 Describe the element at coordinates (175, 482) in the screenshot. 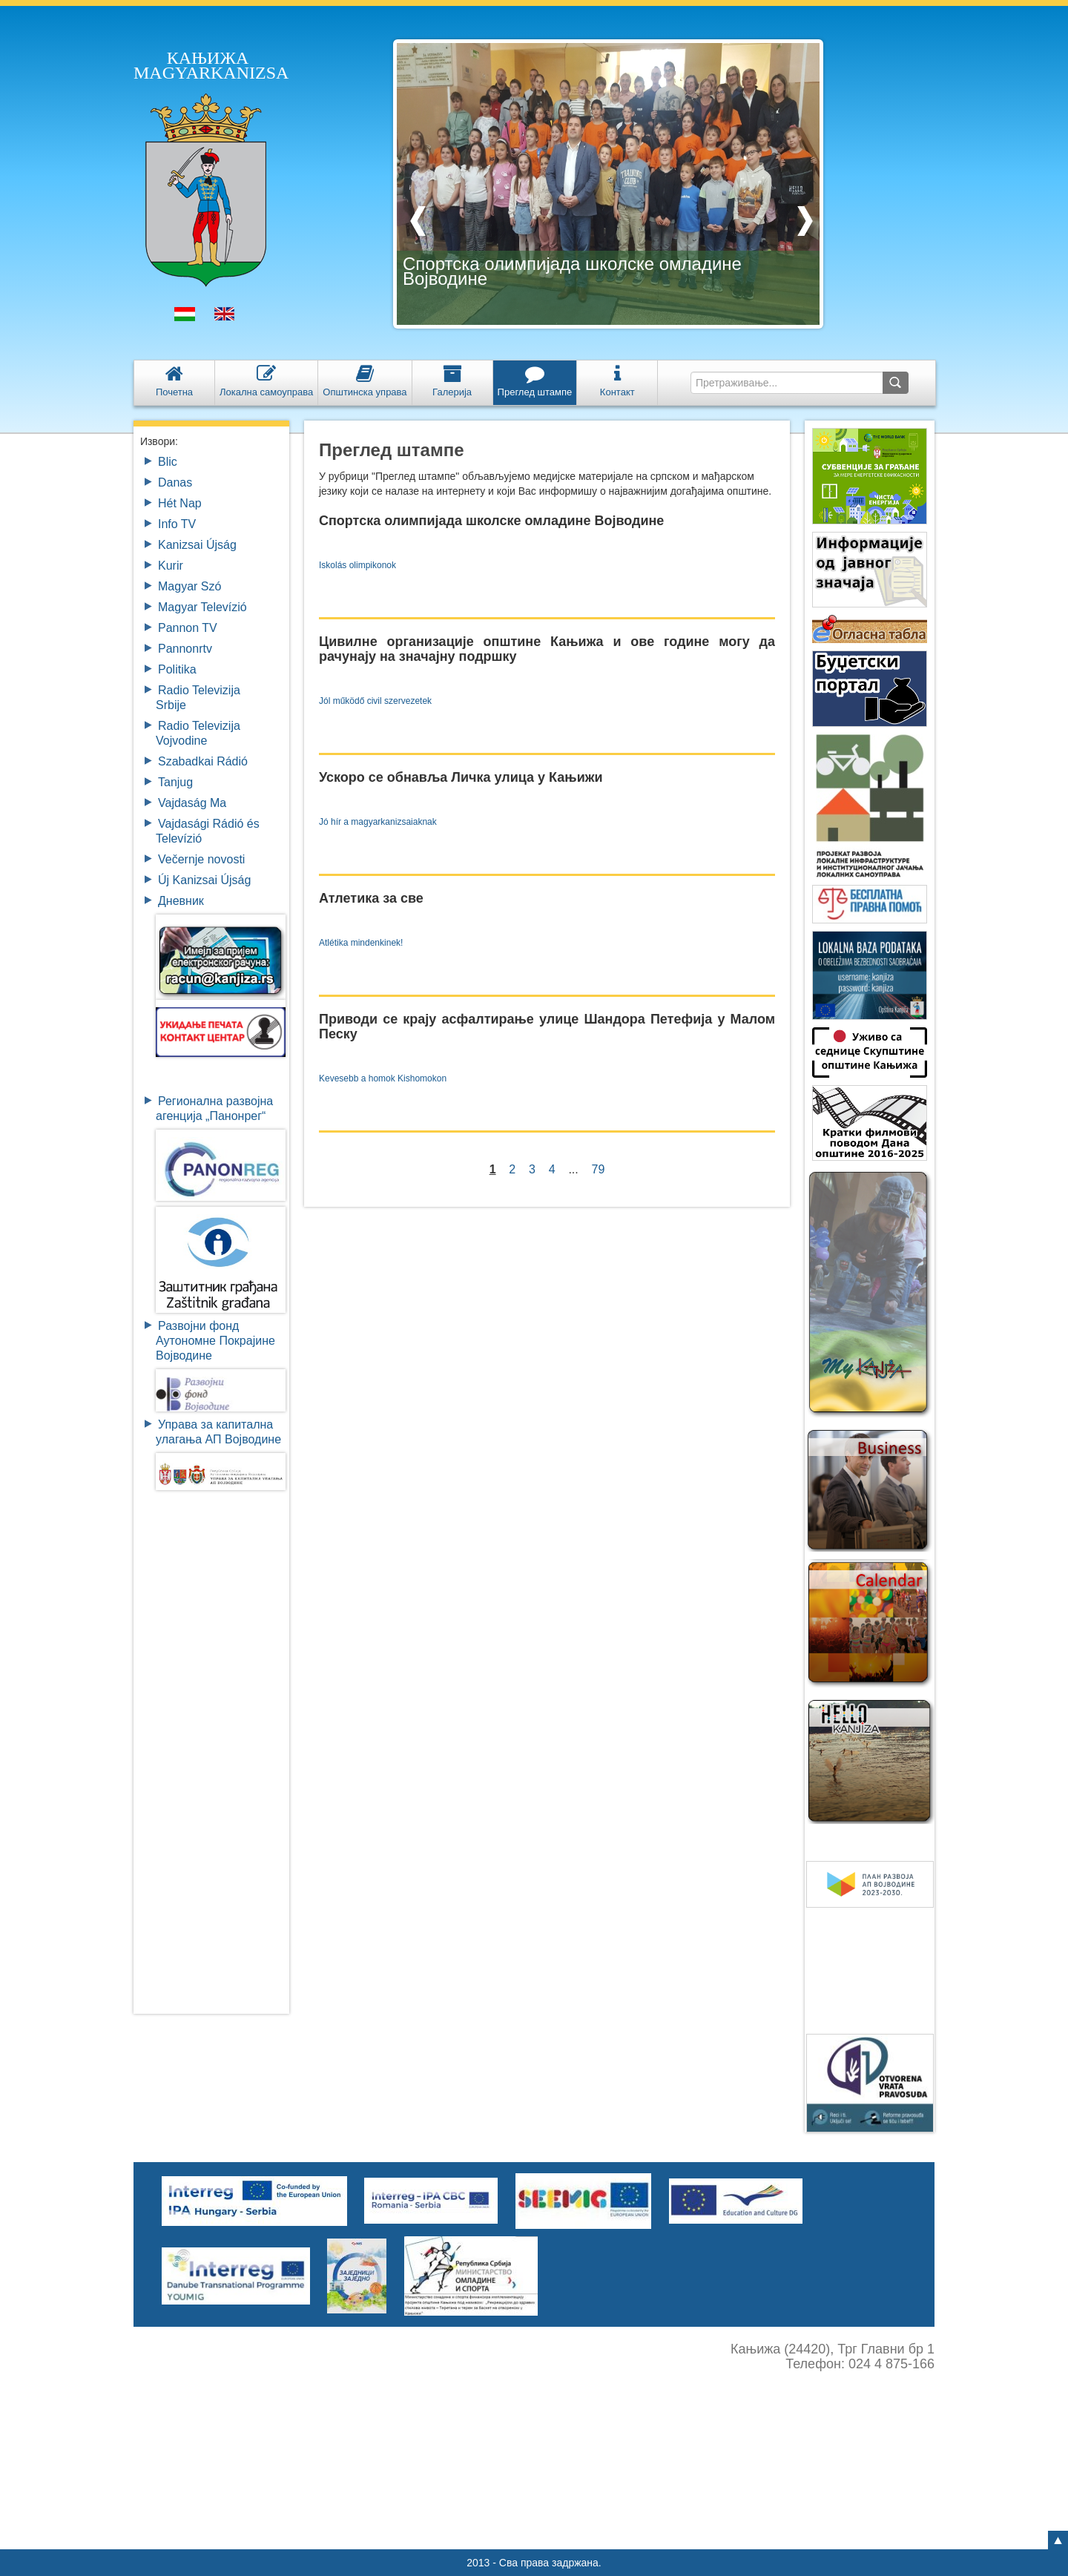

I see `Danas` at that location.